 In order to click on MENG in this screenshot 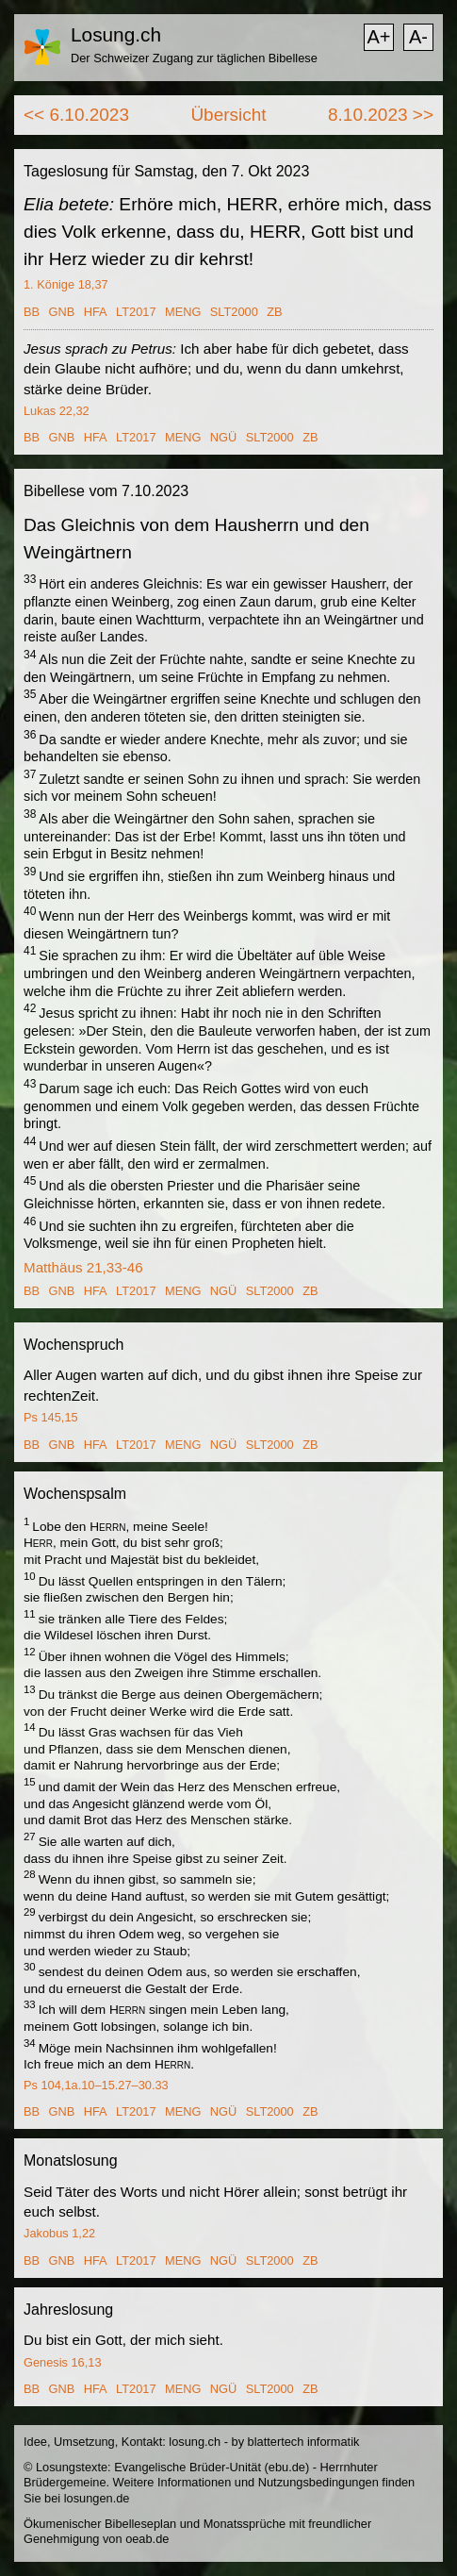, I will do `click(183, 312)`.